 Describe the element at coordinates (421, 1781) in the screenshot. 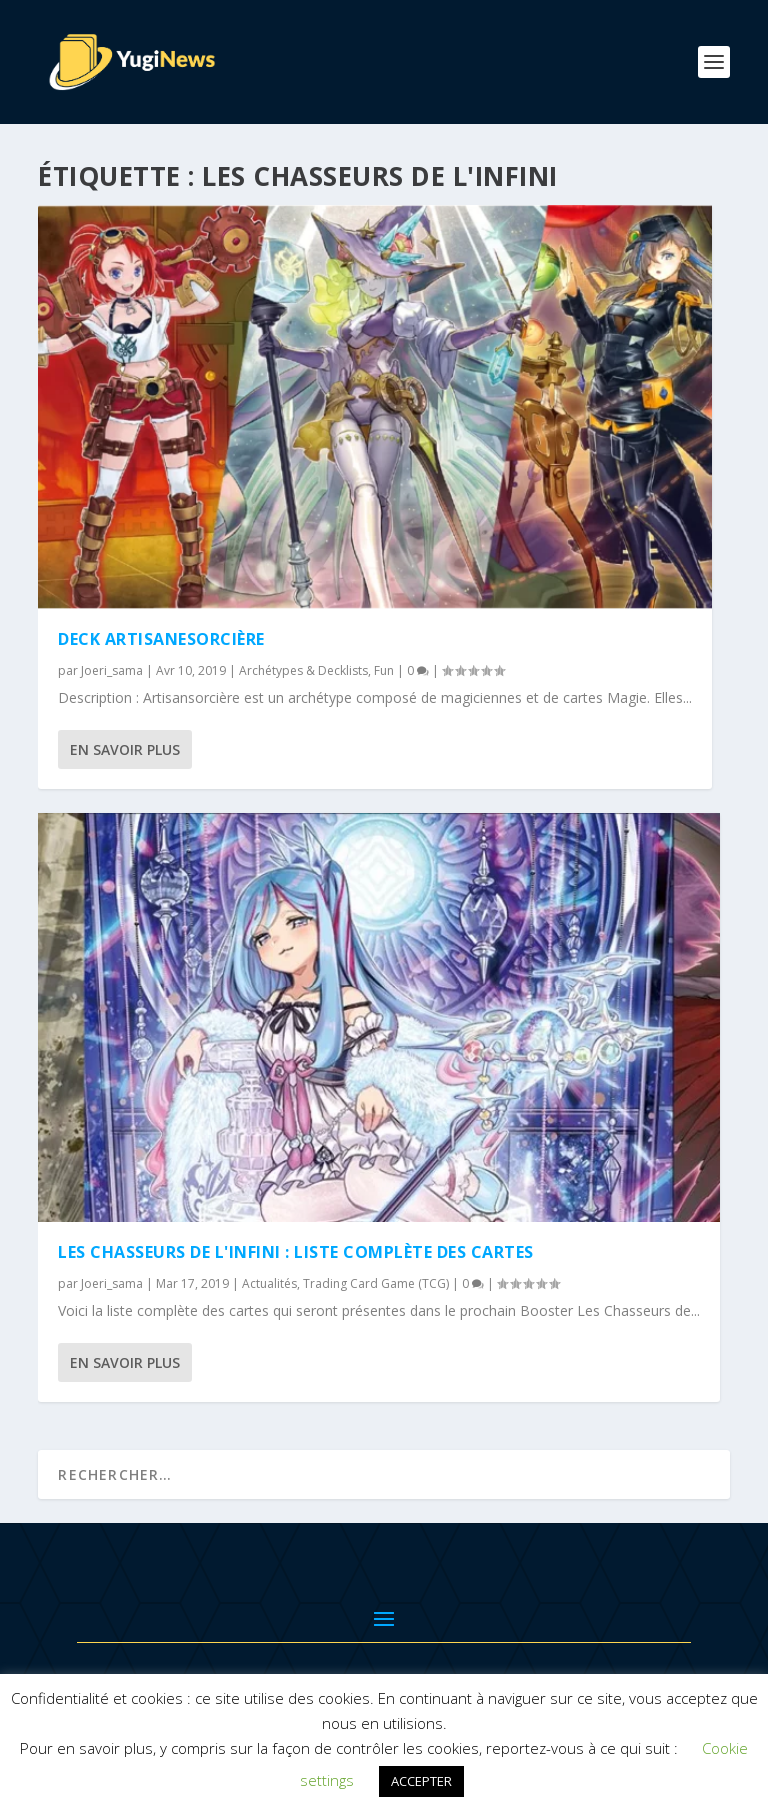

I see `ACCEPTER [button]` at that location.